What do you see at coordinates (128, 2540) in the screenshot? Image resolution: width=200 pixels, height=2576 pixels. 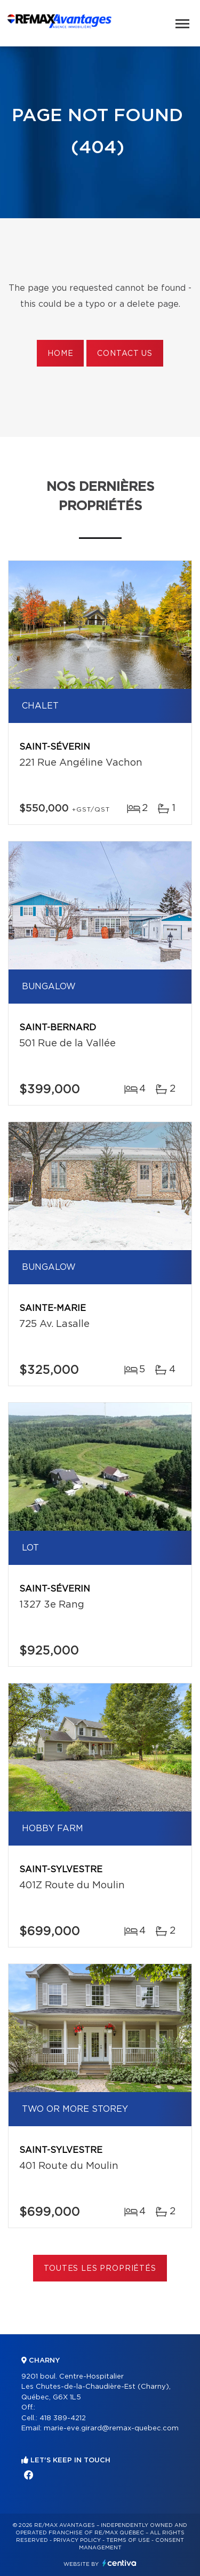 I see `Terms of use` at bounding box center [128, 2540].